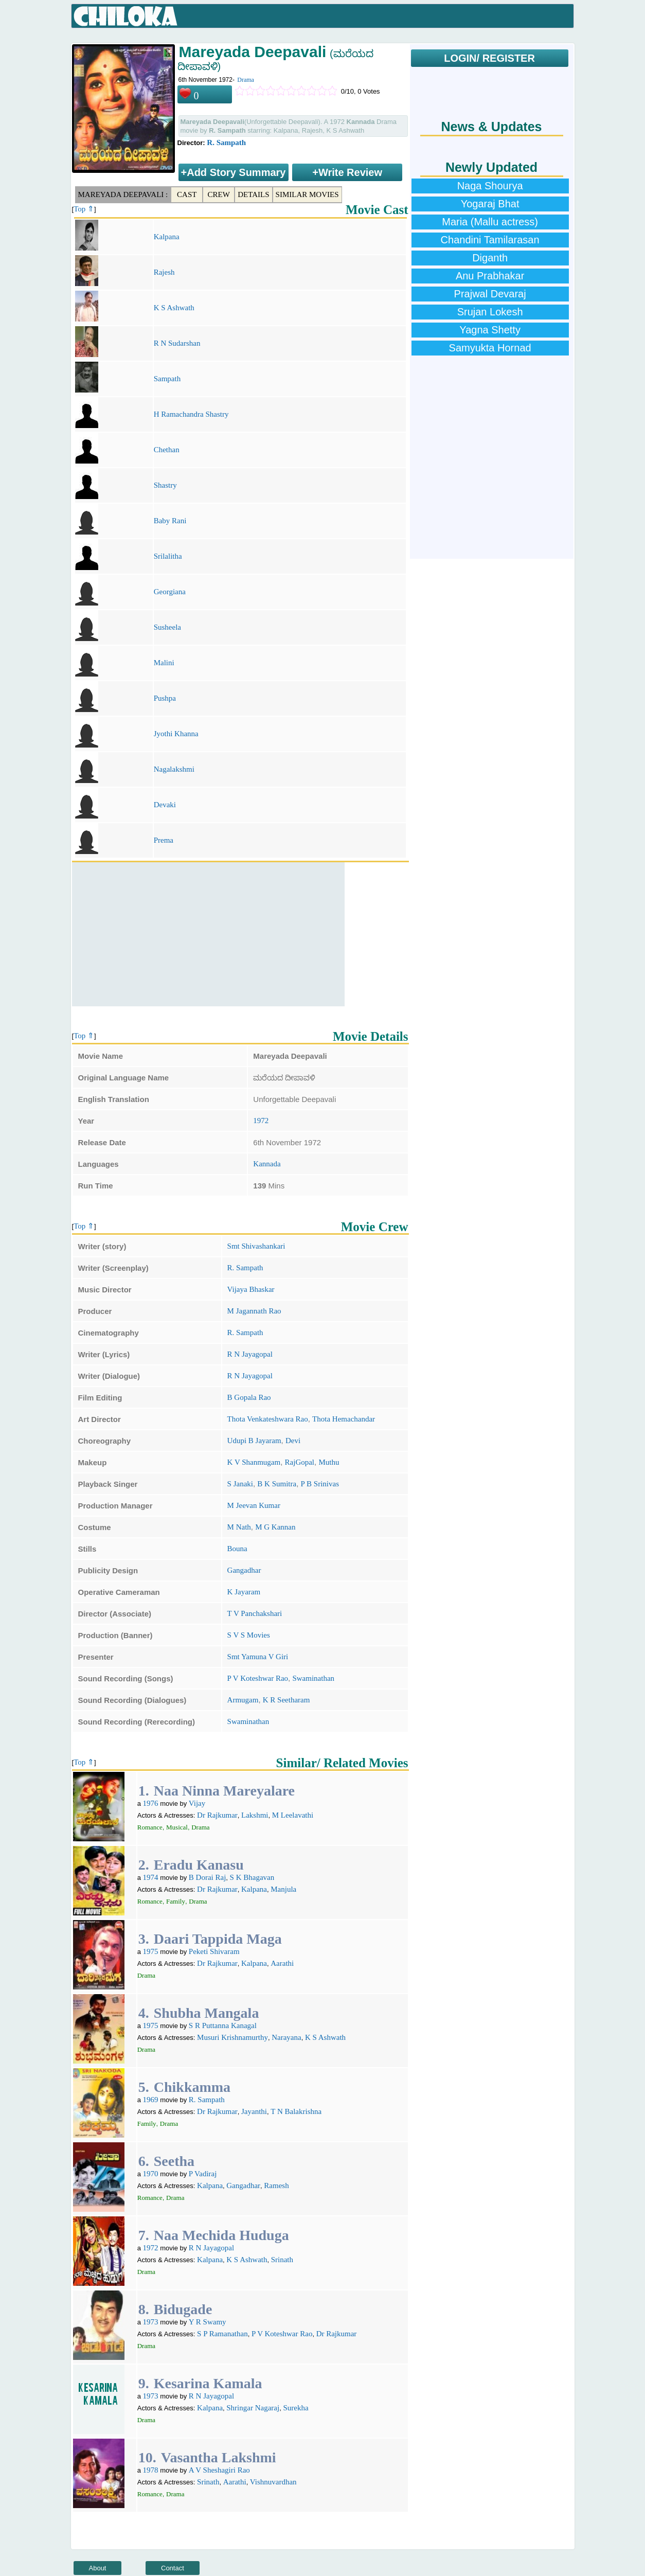 This screenshot has height=2576, width=645. What do you see at coordinates (222, 2334) in the screenshot?
I see `S P Ramanathan` at bounding box center [222, 2334].